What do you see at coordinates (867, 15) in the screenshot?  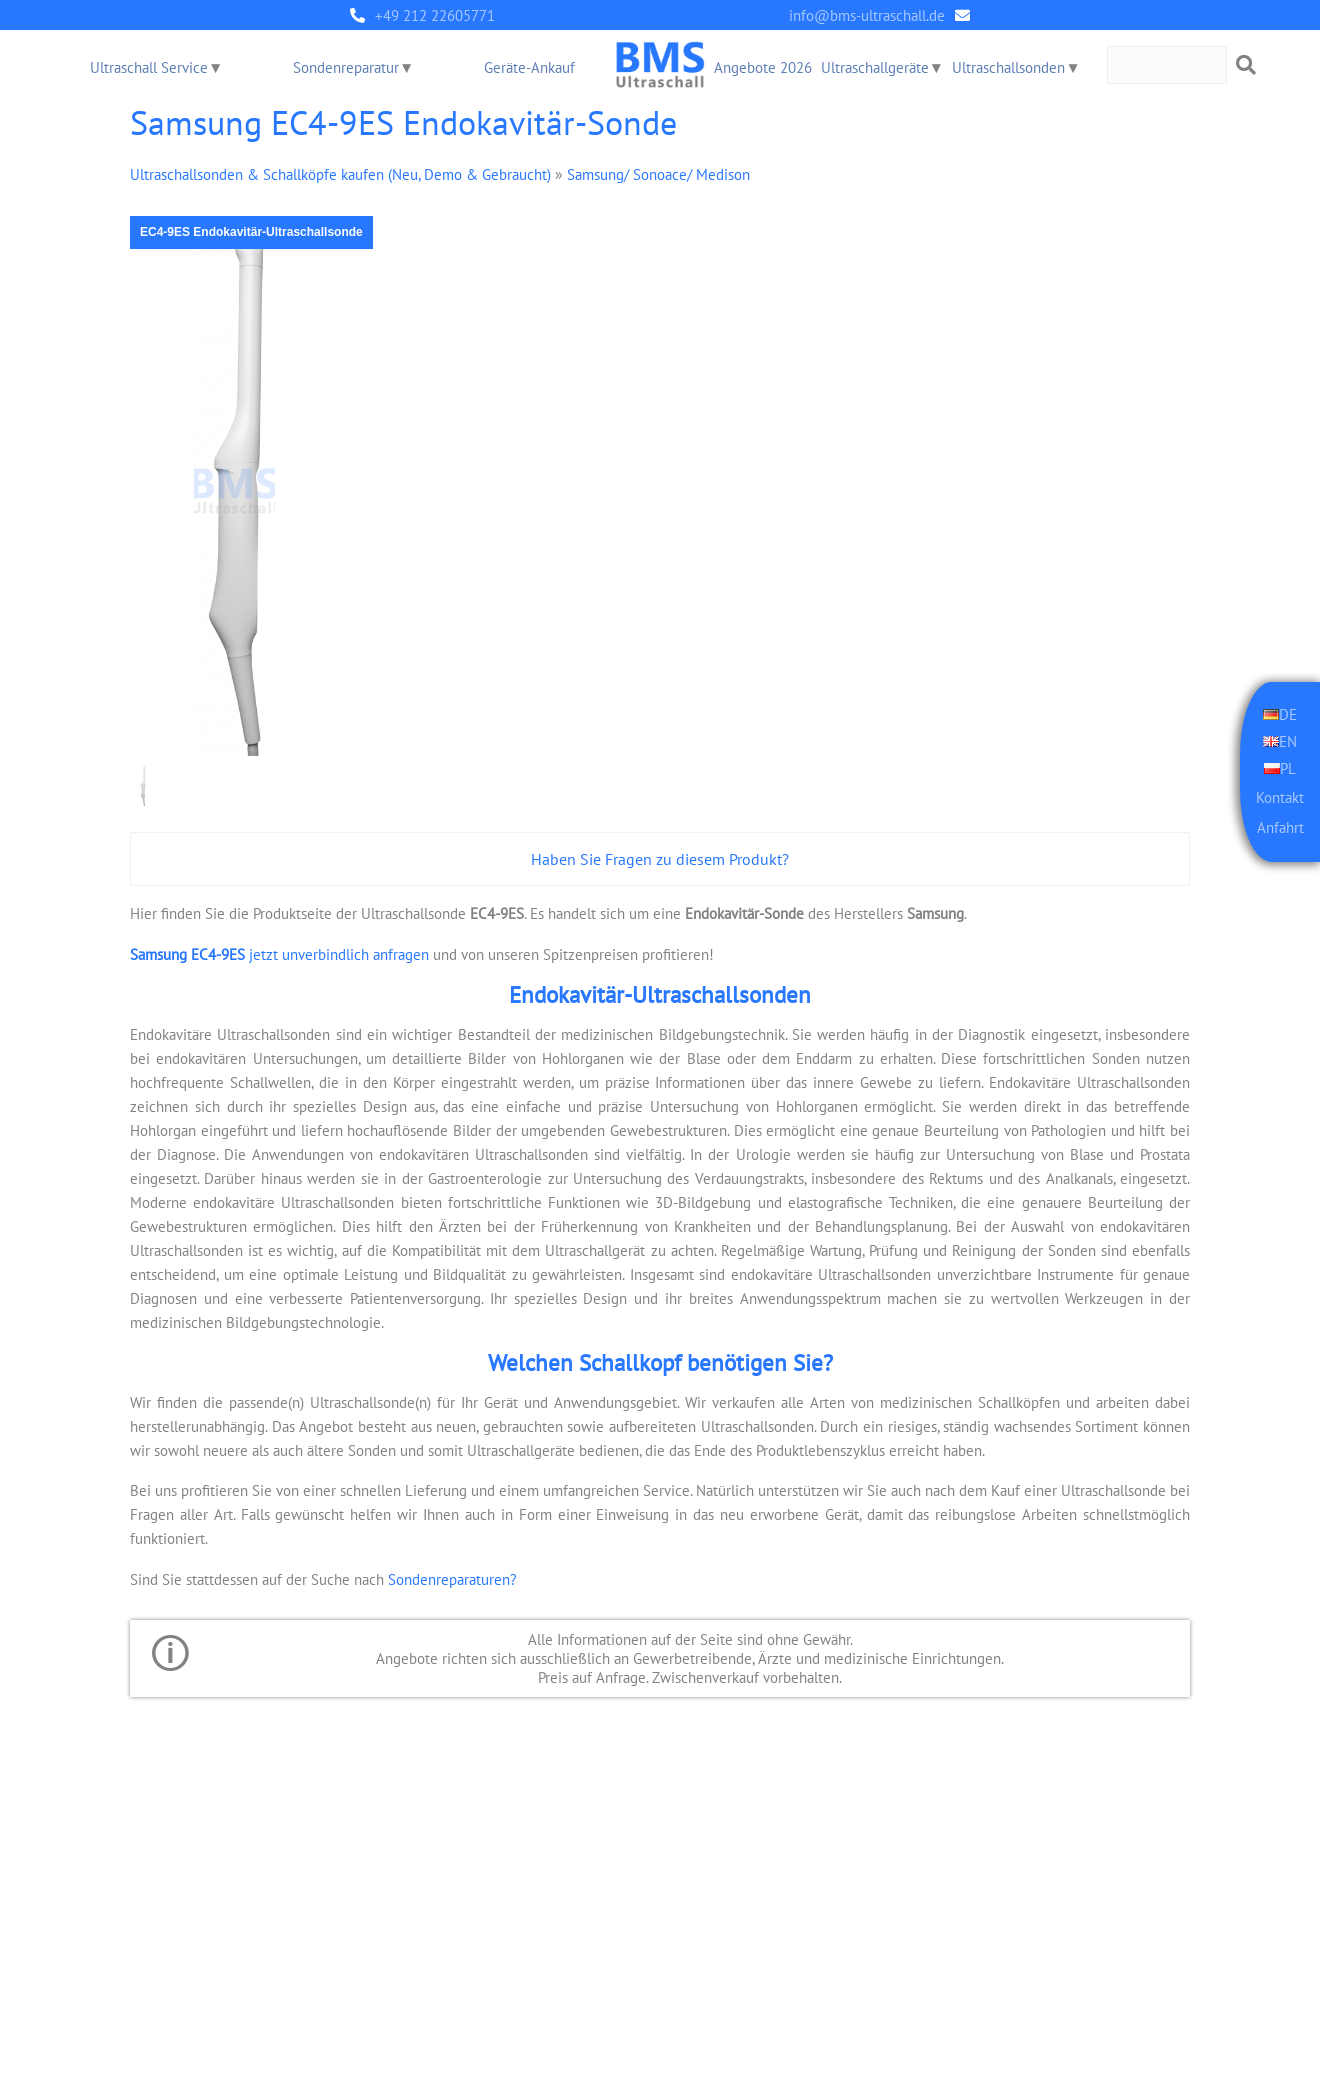 I see `info@bms-ultraschall.de` at bounding box center [867, 15].